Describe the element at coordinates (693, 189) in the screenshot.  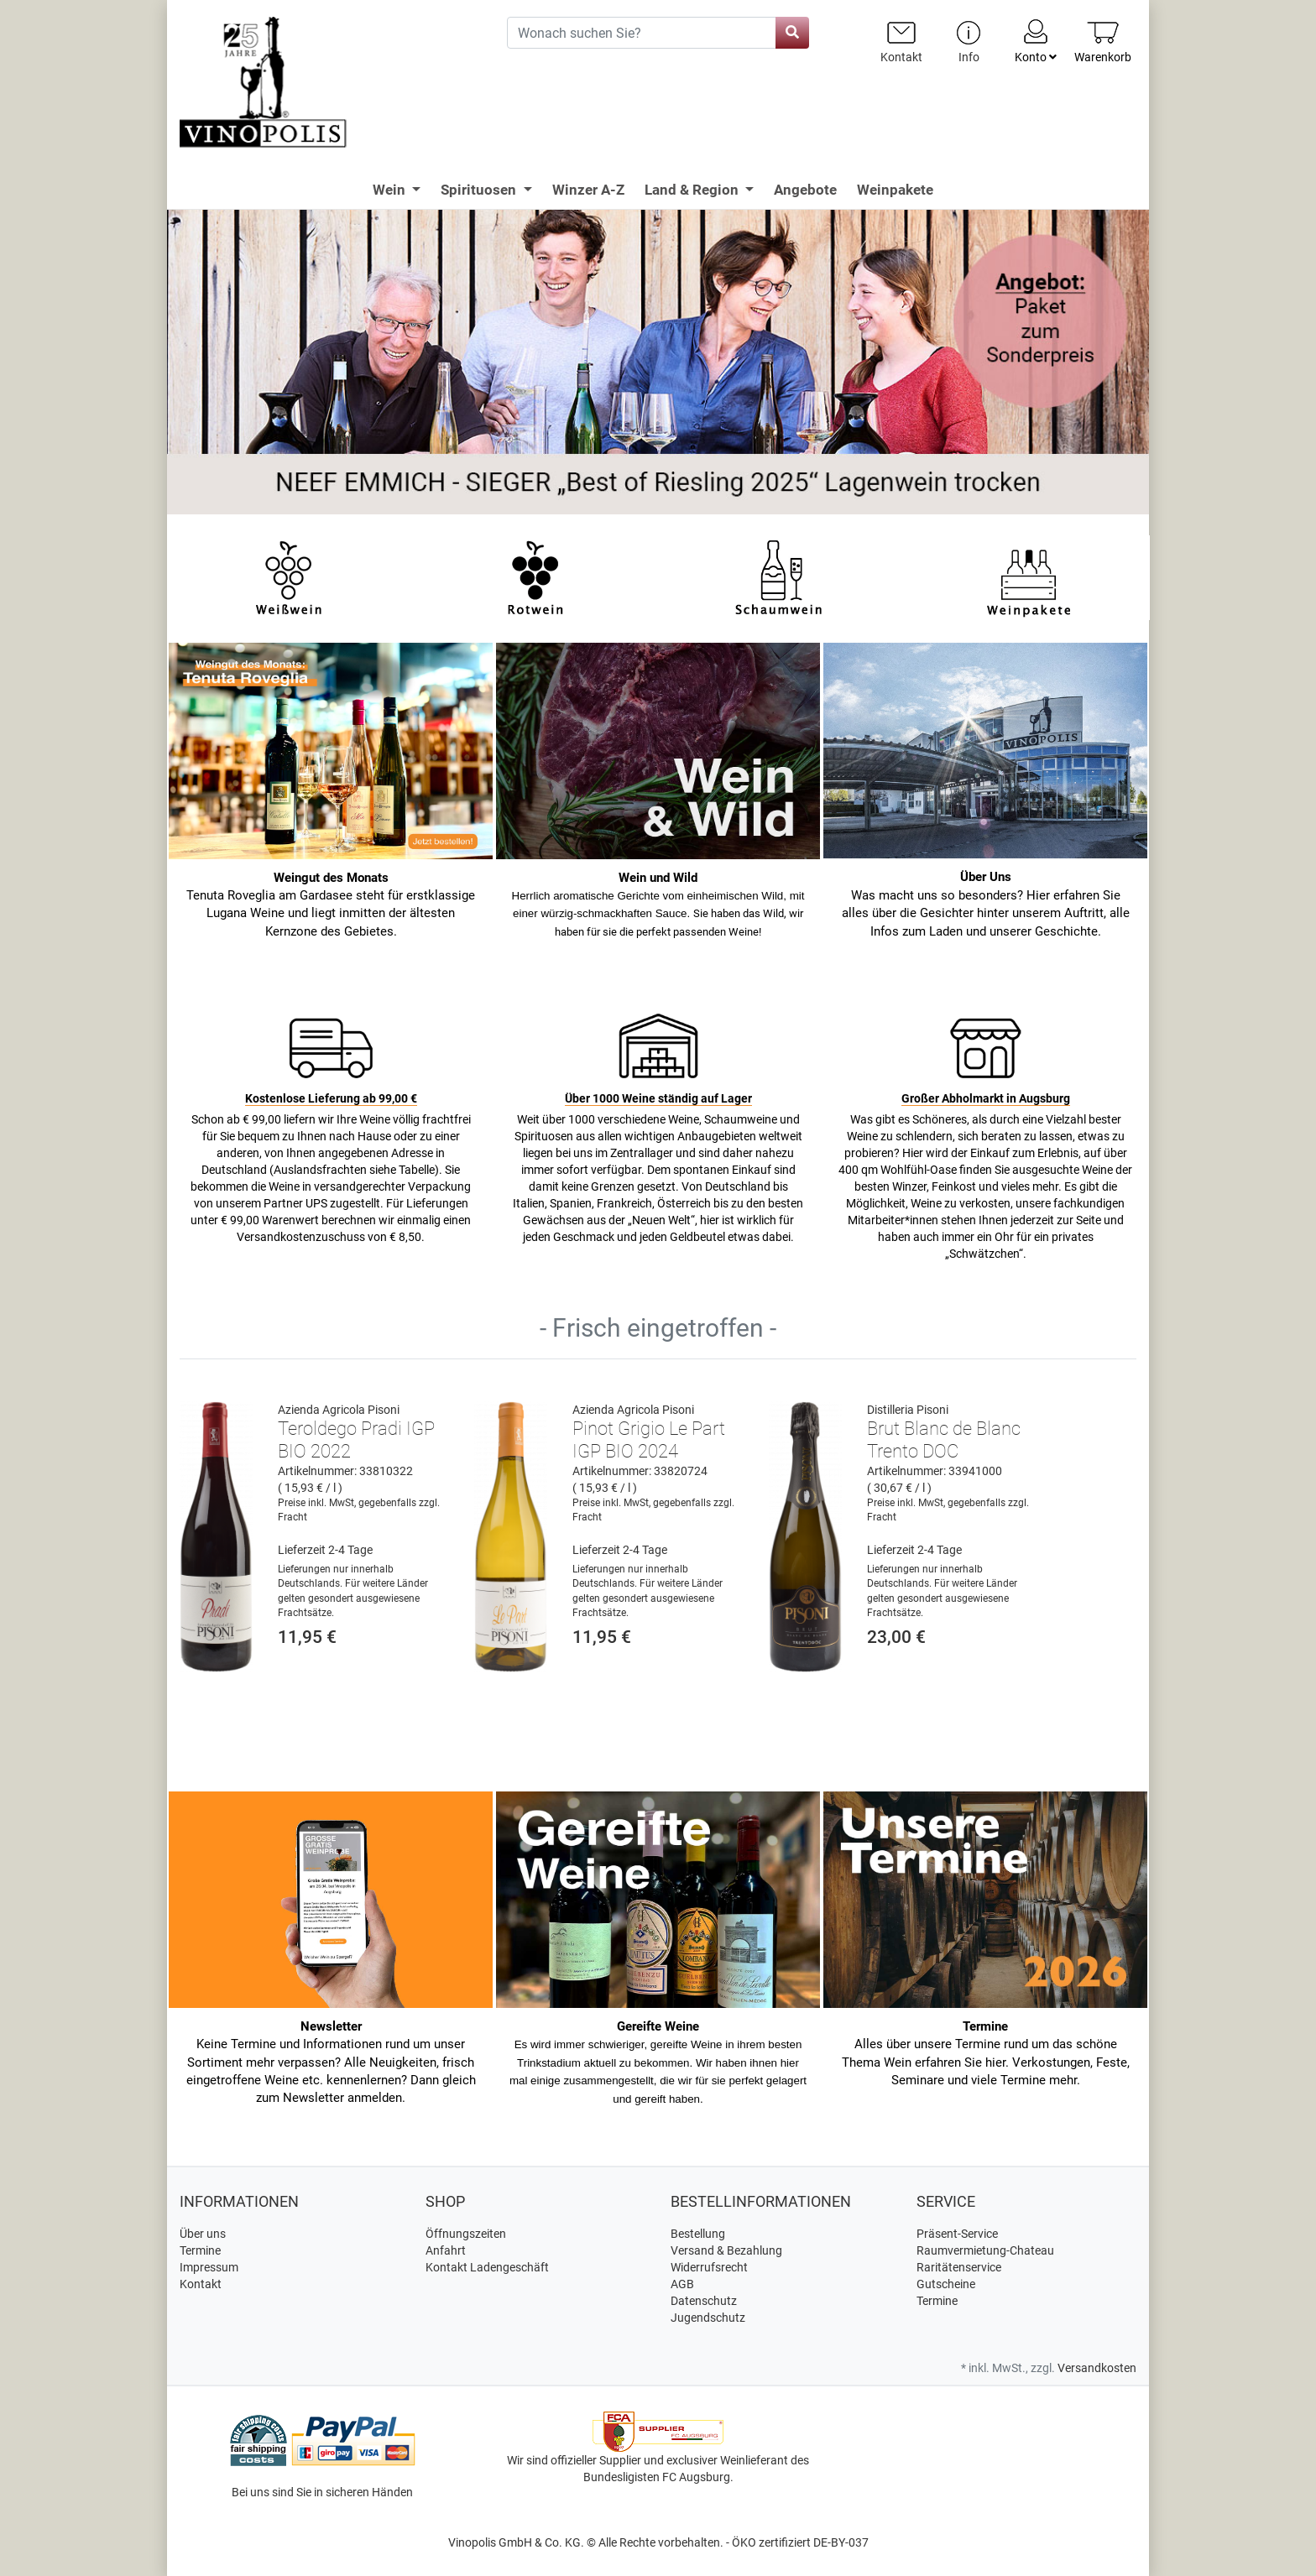
I see `Land & Region` at that location.